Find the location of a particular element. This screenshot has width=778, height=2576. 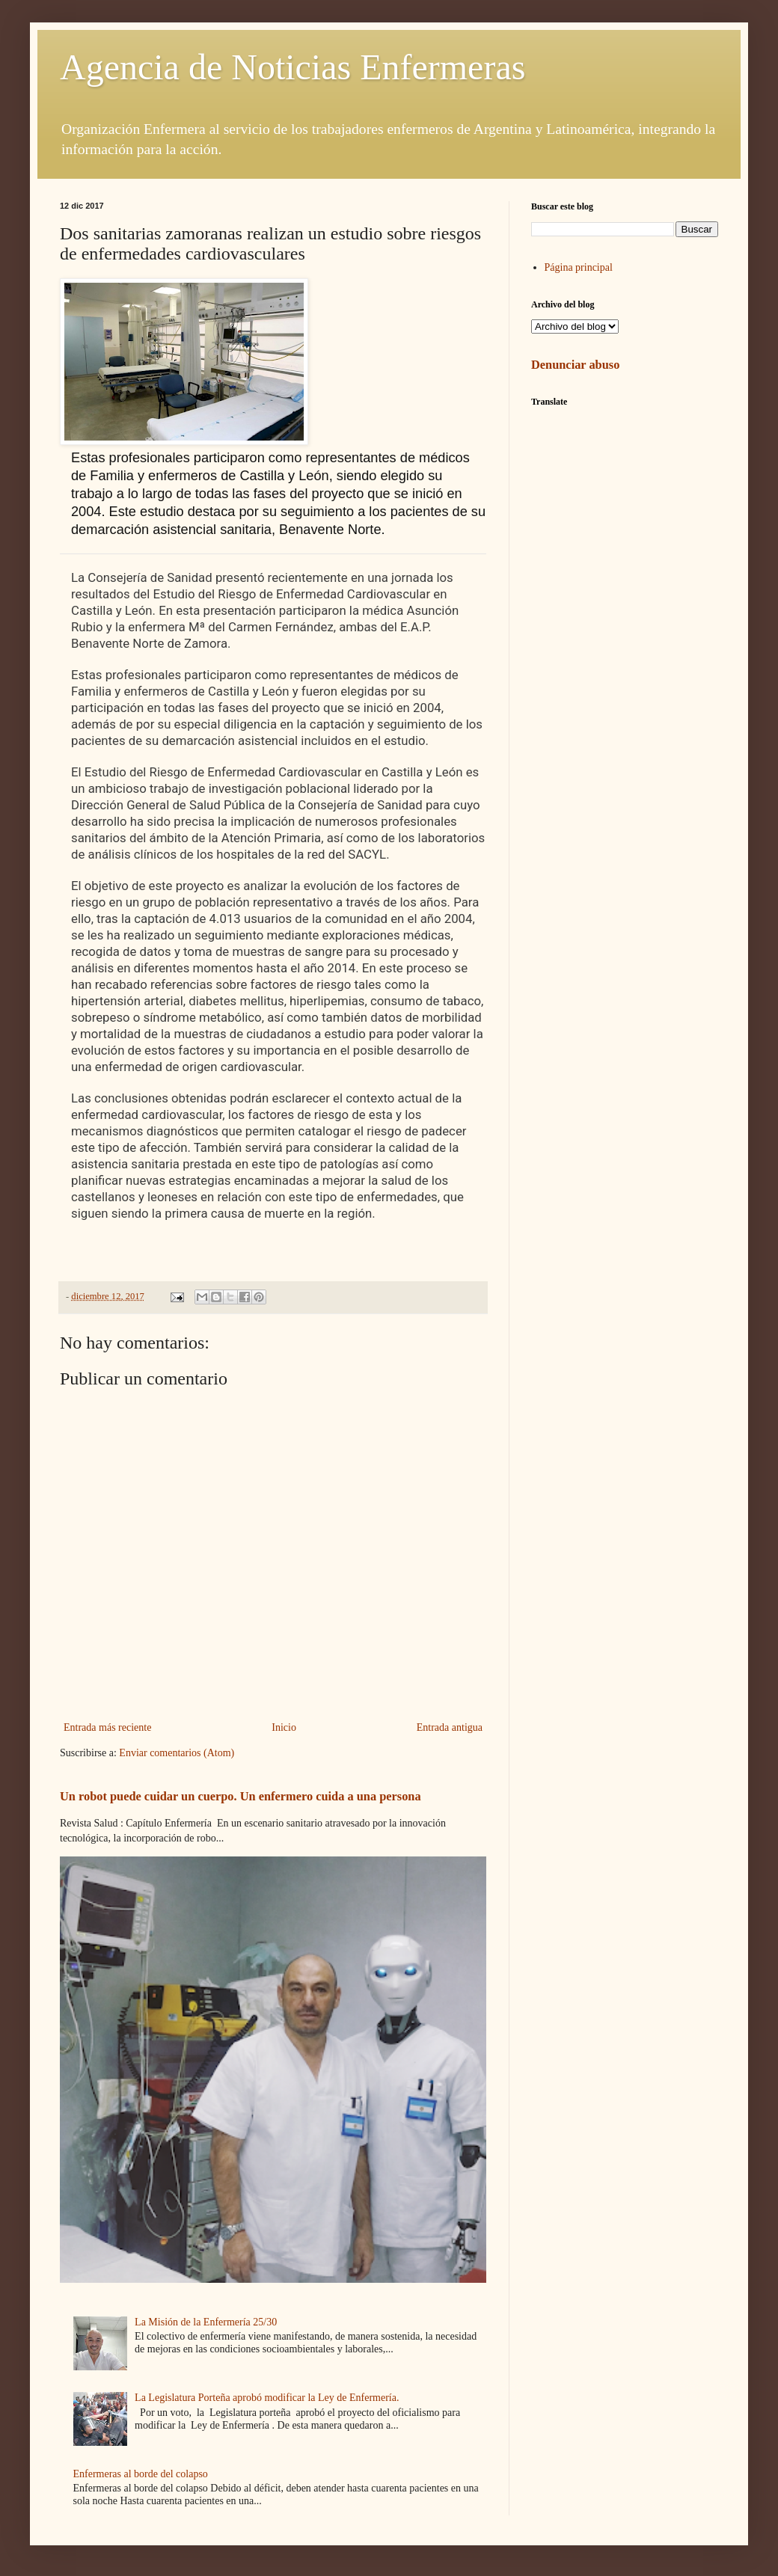

Enviar comentarios (Atom) is located at coordinates (176, 1752).